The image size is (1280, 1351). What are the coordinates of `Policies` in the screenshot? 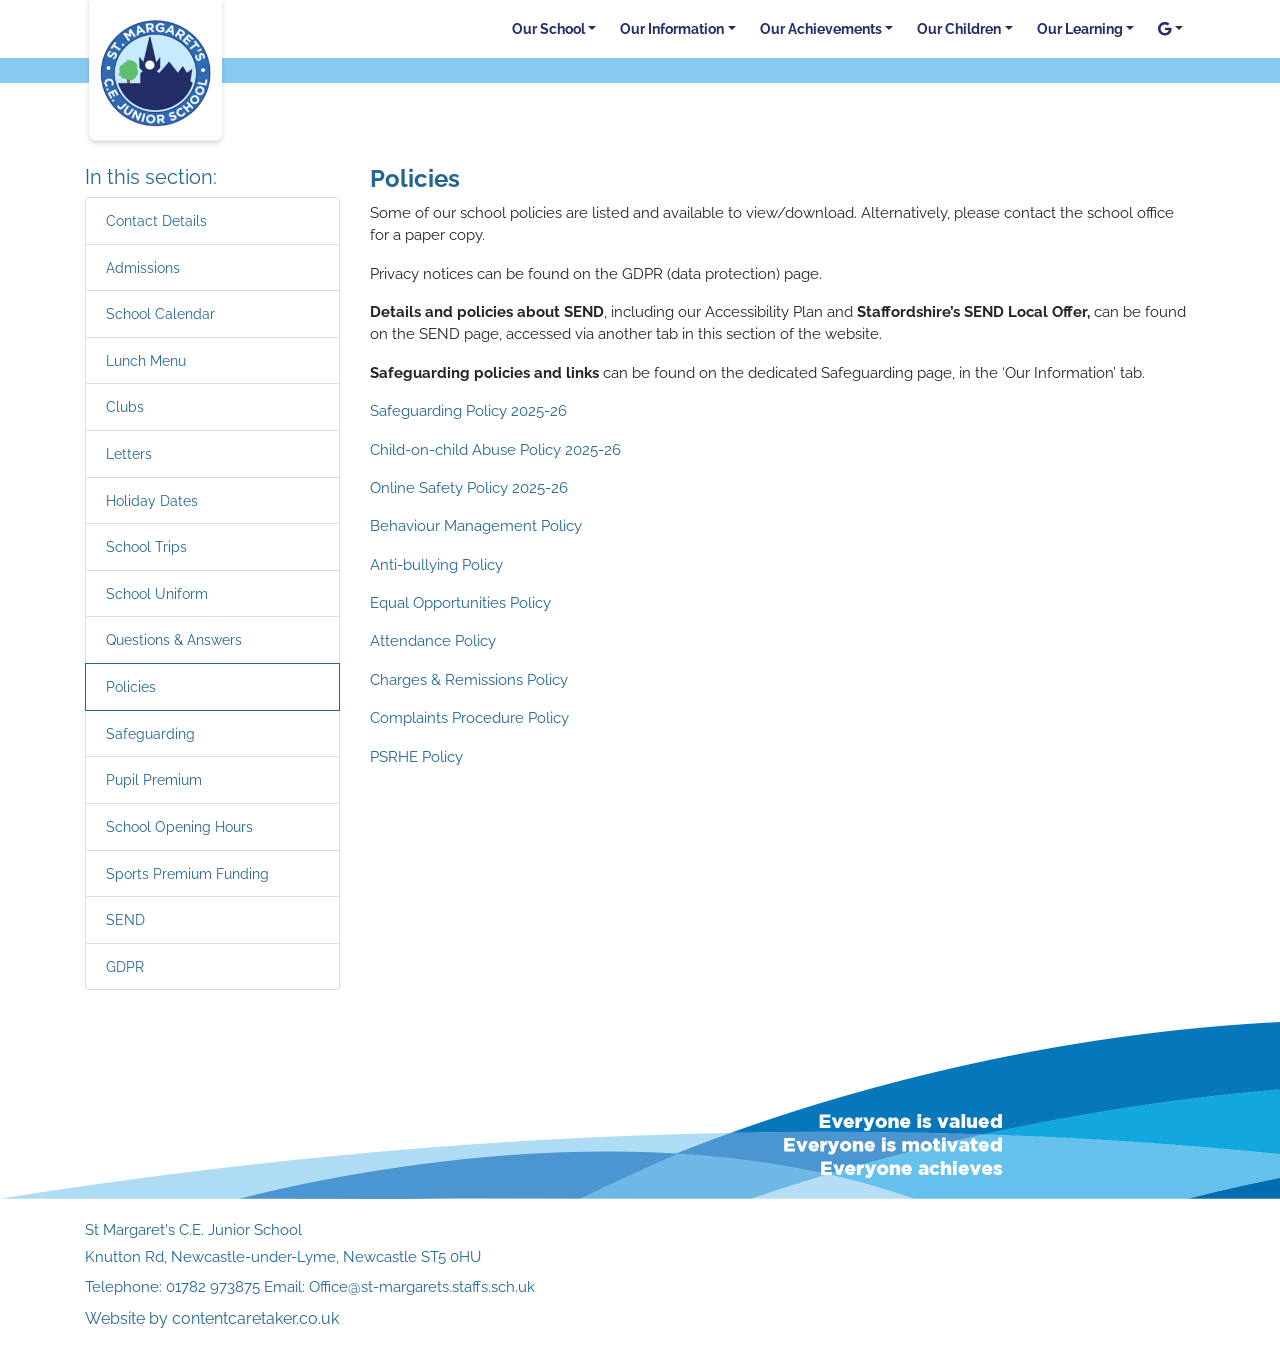 It's located at (131, 686).